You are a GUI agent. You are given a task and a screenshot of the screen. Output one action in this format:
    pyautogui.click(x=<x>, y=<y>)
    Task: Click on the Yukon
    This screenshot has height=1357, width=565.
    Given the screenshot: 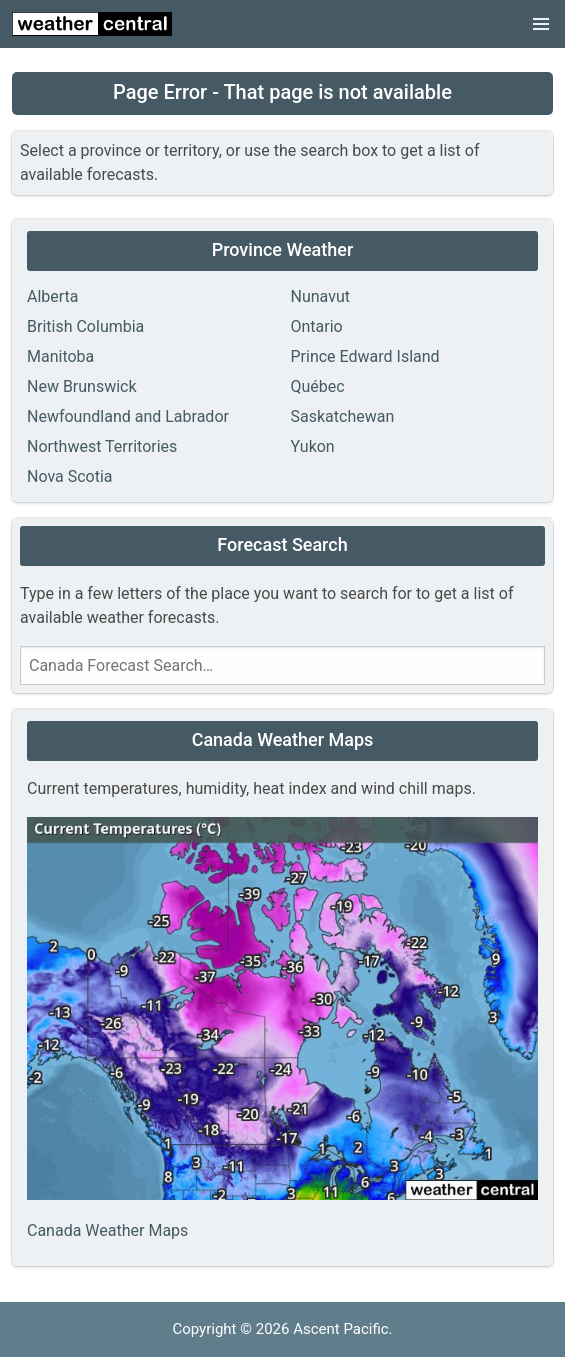 What is the action you would take?
    pyautogui.click(x=313, y=446)
    